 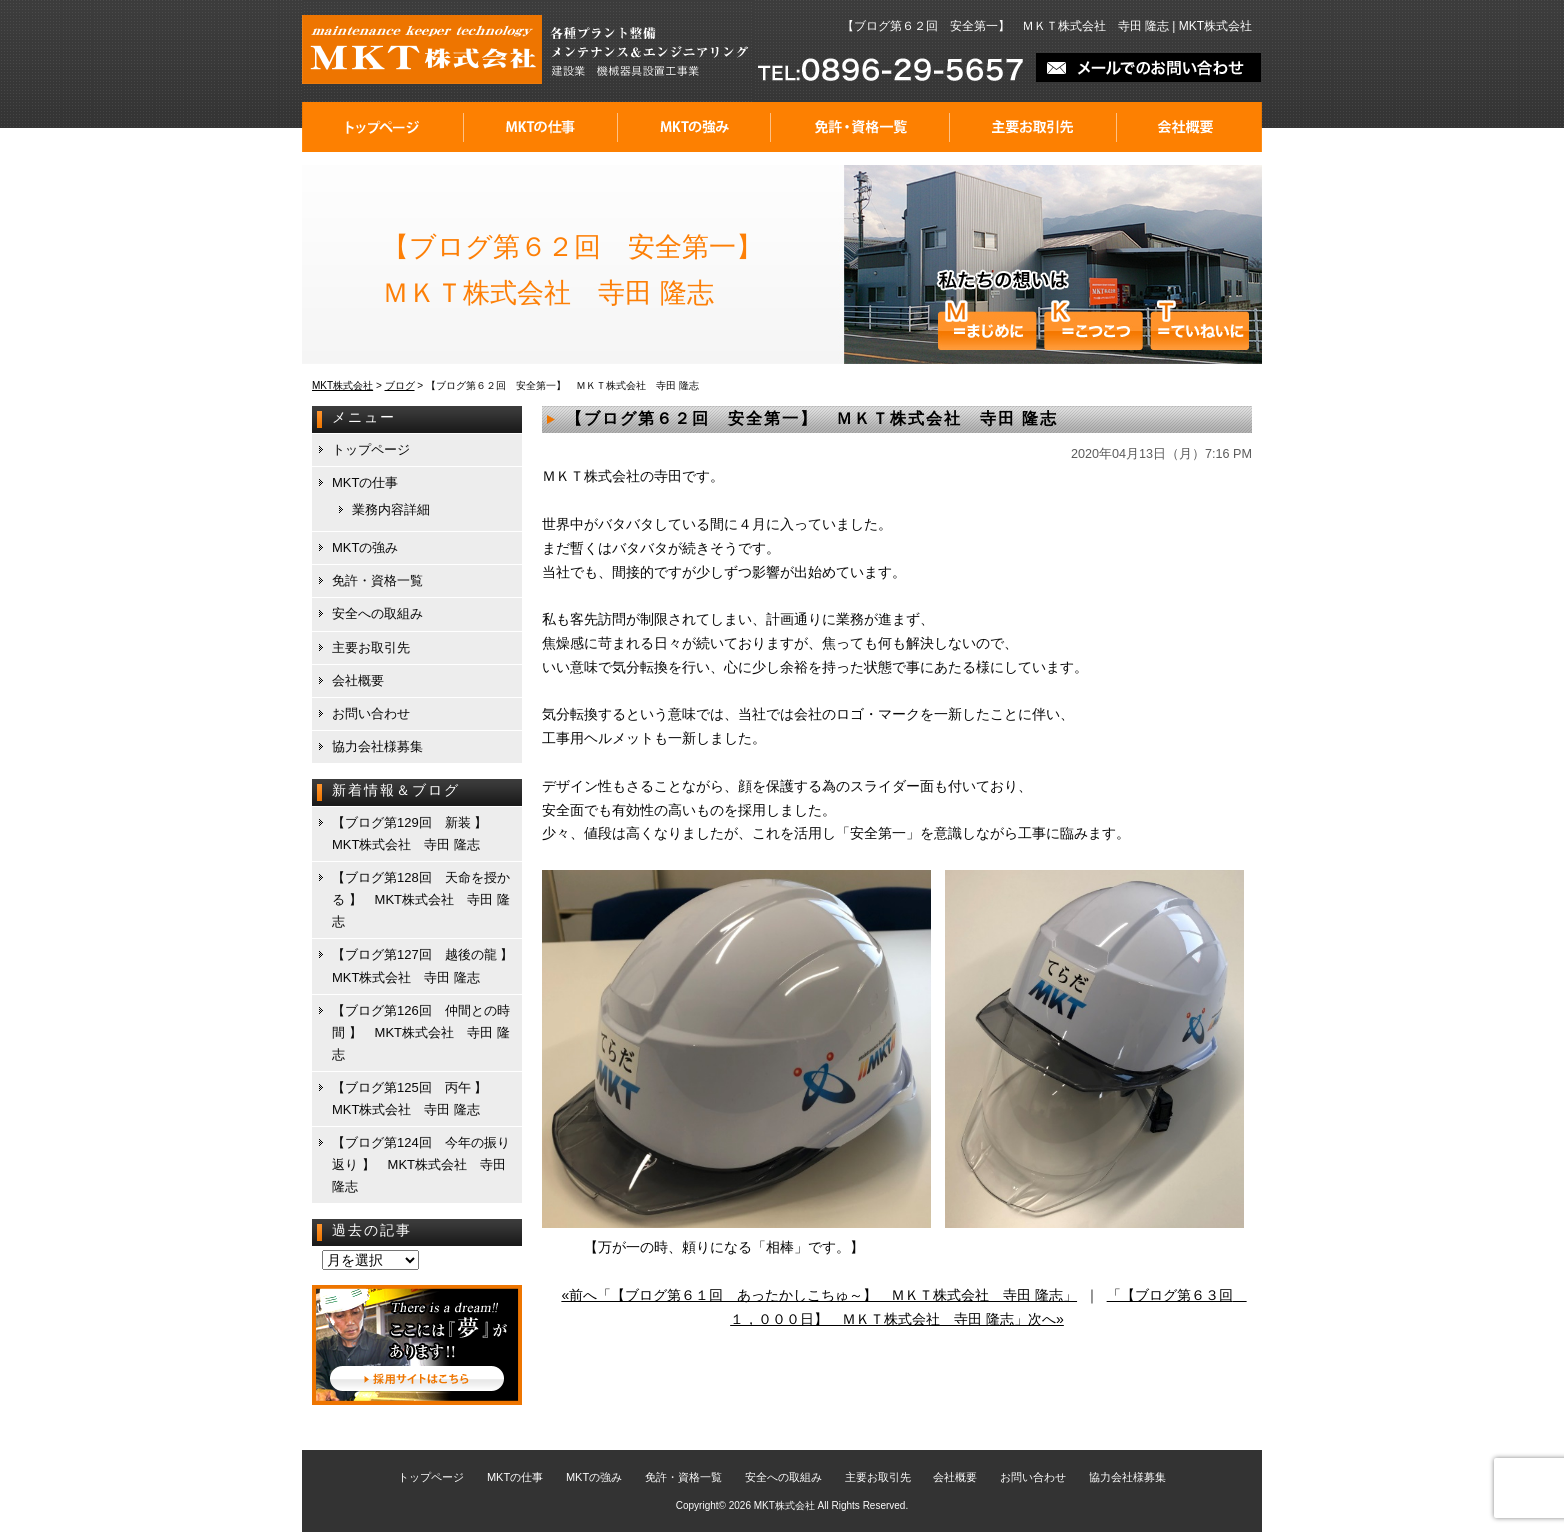 I want to click on 【ブログ第129回 新装 】 MKT株式会社 寺田 隆志, so click(x=416, y=833).